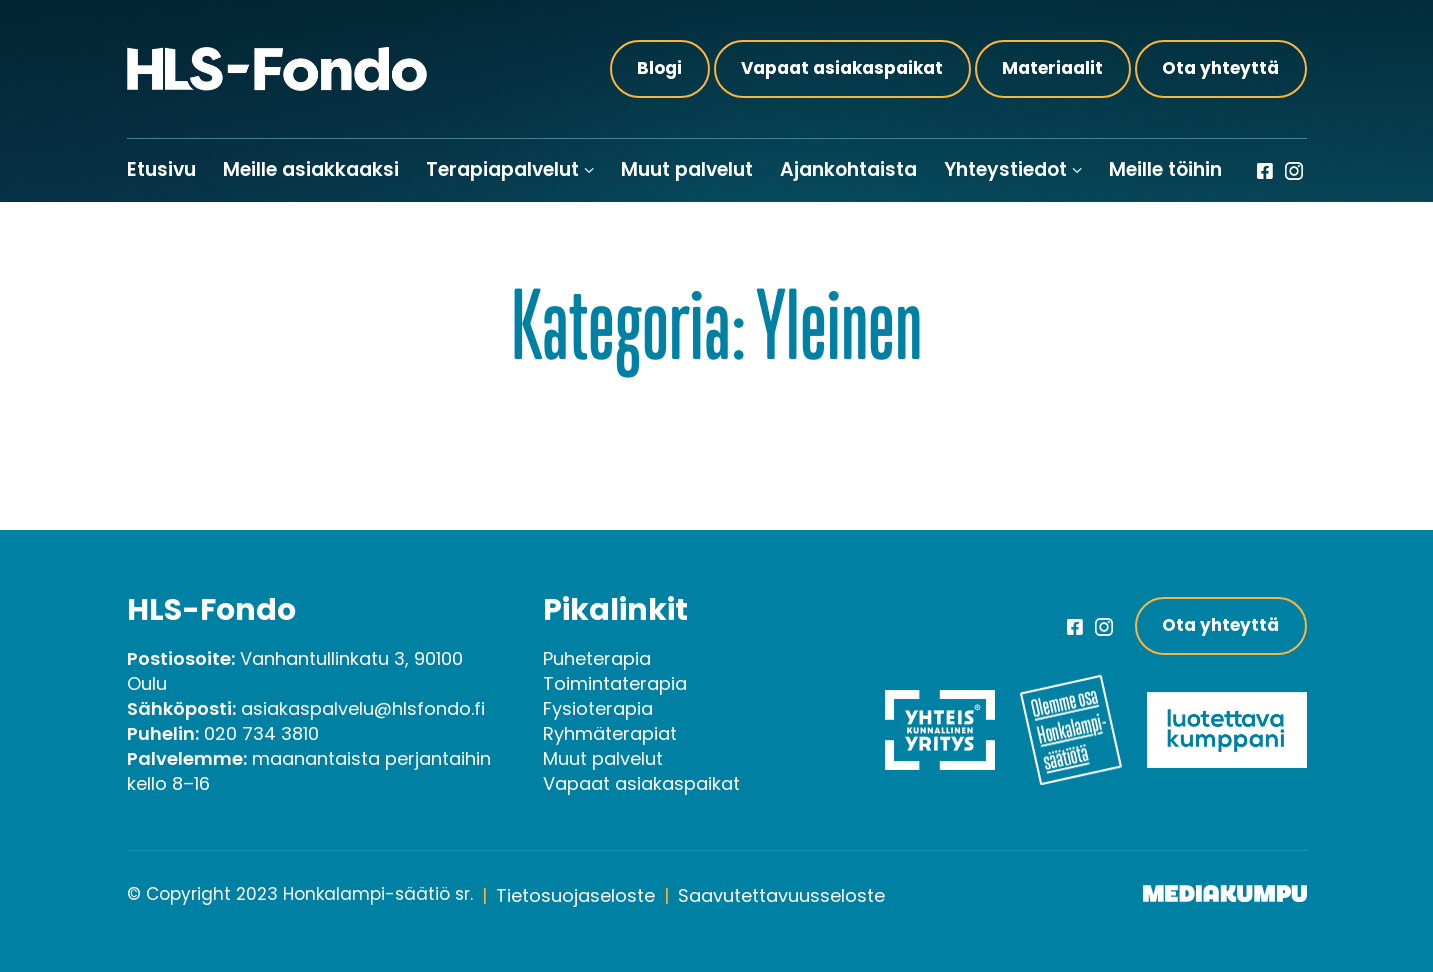 Image resolution: width=1433 pixels, height=972 pixels. Describe the element at coordinates (848, 169) in the screenshot. I see `Ajankohtaista` at that location.